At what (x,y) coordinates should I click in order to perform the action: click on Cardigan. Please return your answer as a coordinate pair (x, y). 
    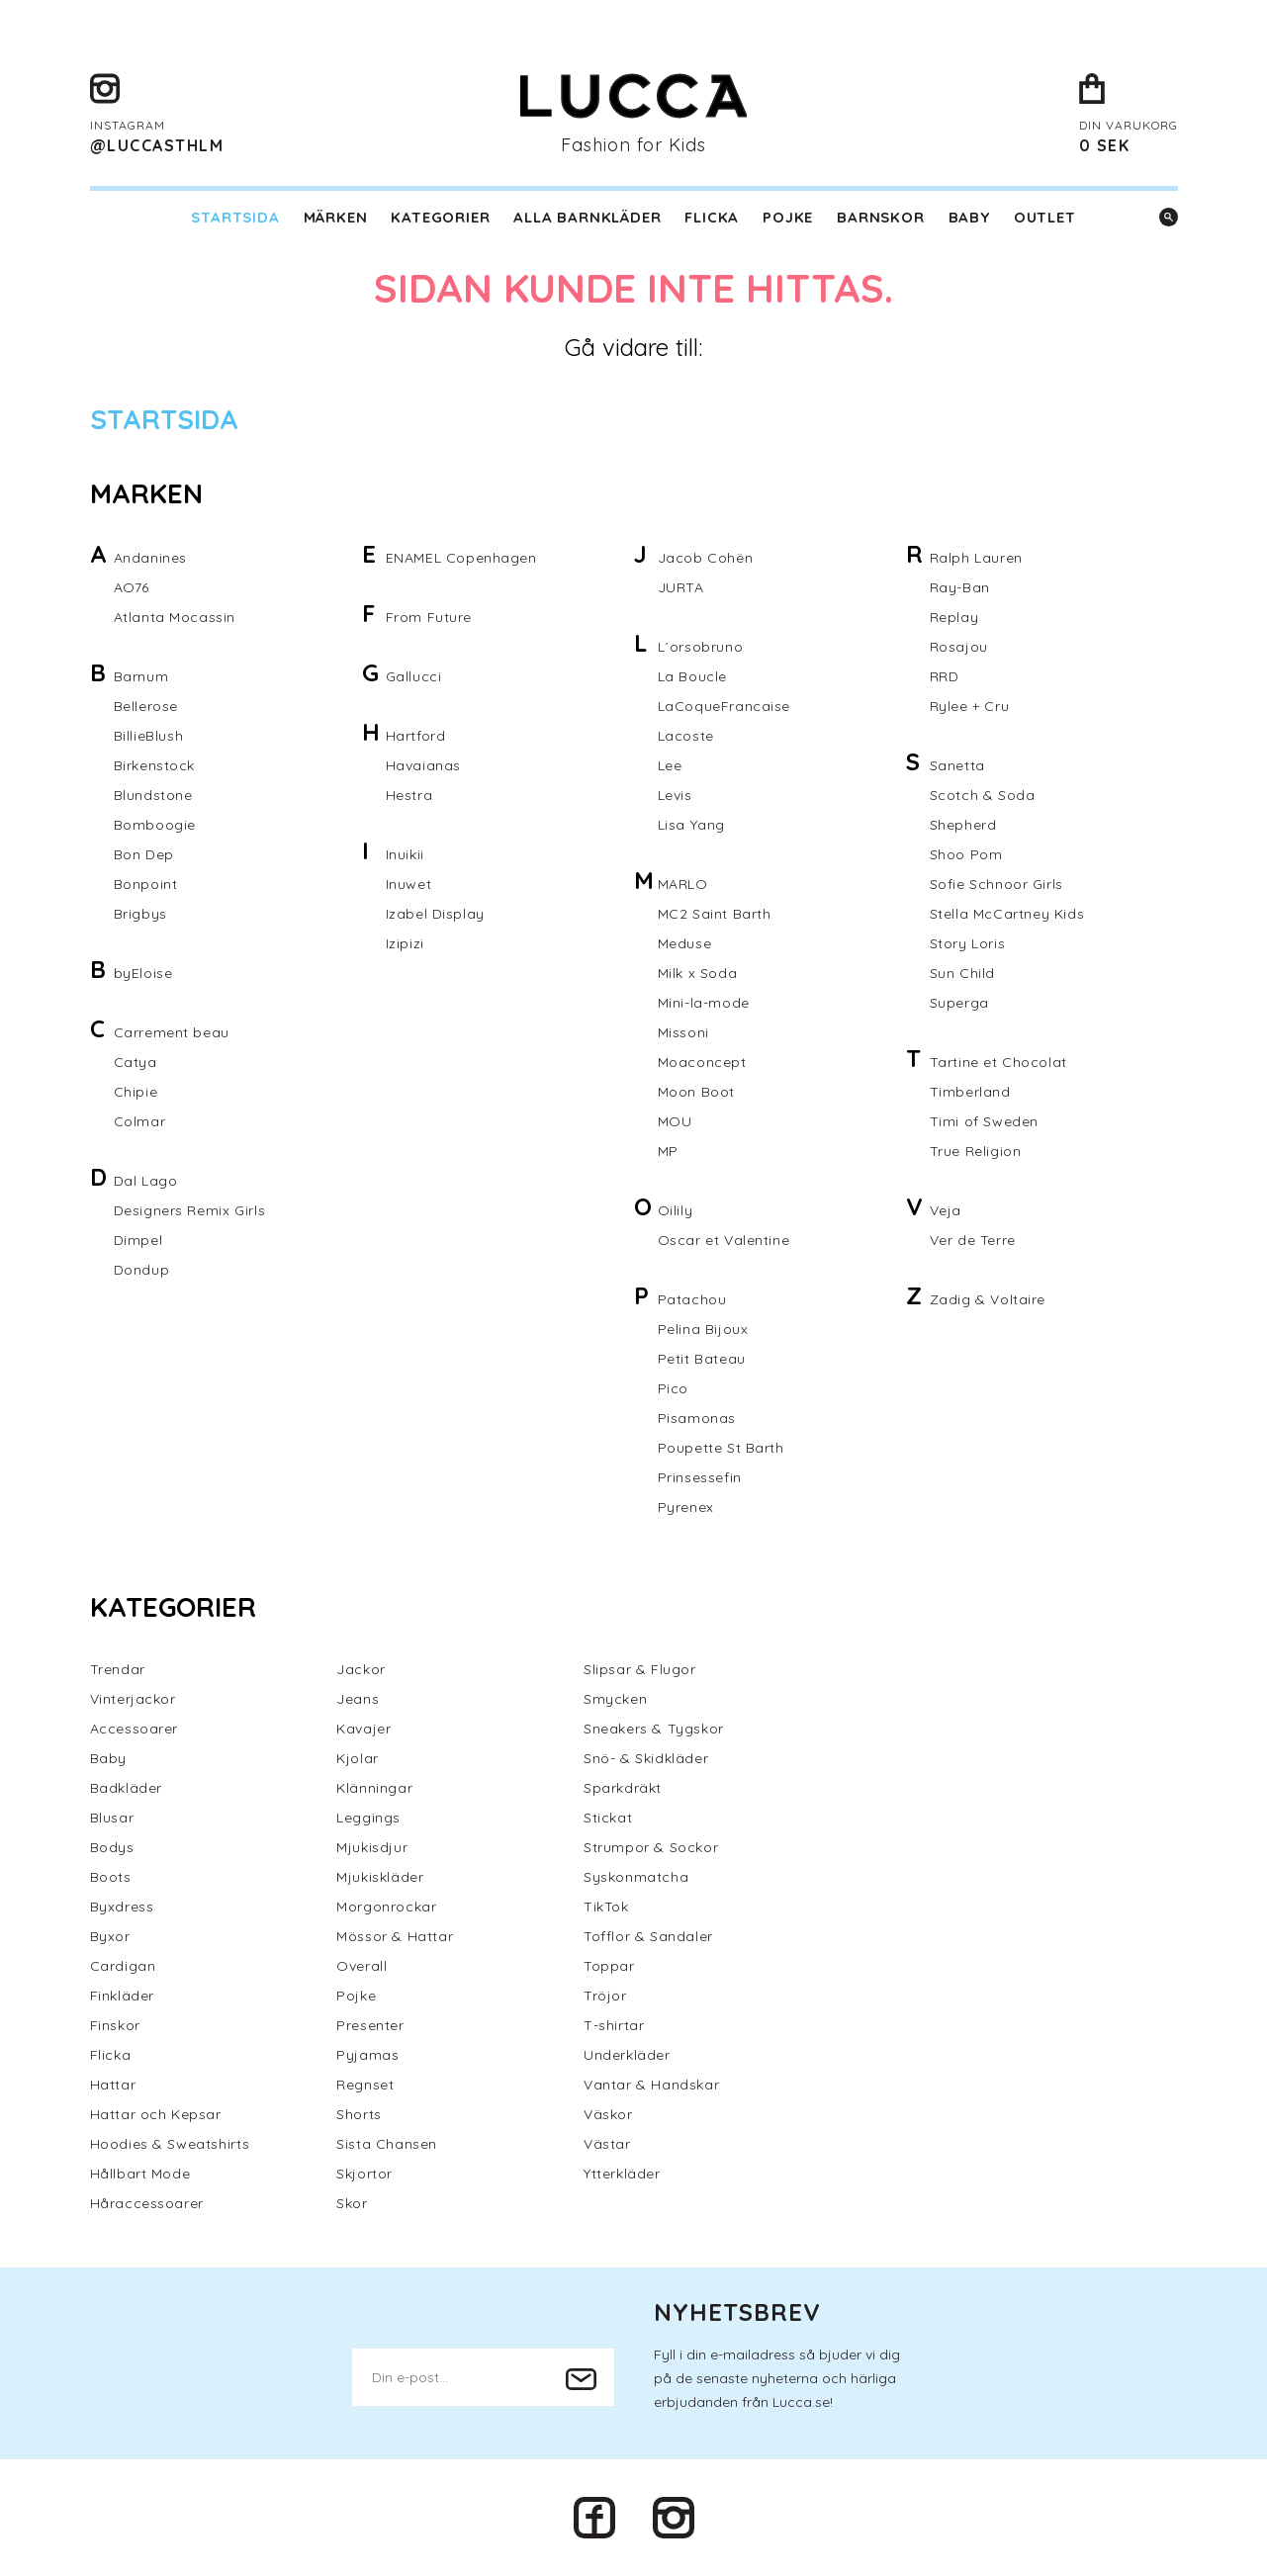
    Looking at the image, I should click on (123, 1966).